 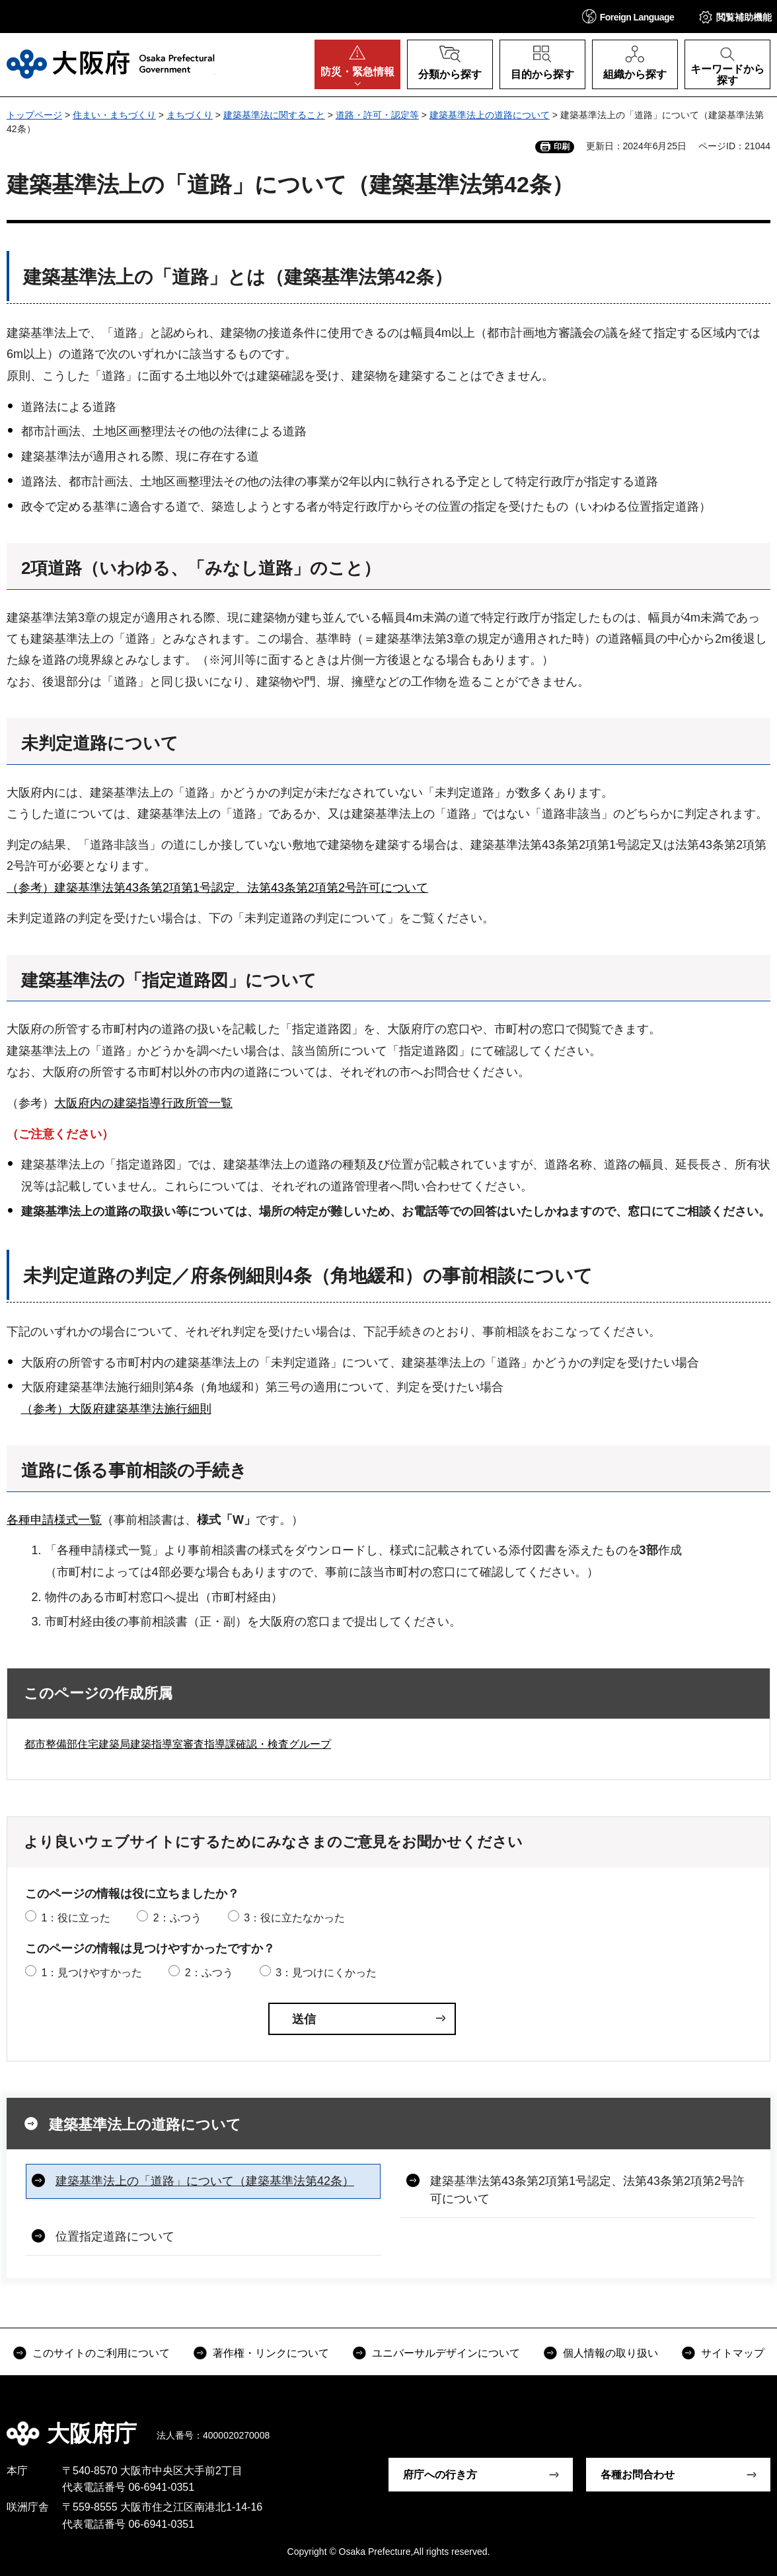 What do you see at coordinates (54, 1519) in the screenshot?
I see `各種申請様式一覧` at bounding box center [54, 1519].